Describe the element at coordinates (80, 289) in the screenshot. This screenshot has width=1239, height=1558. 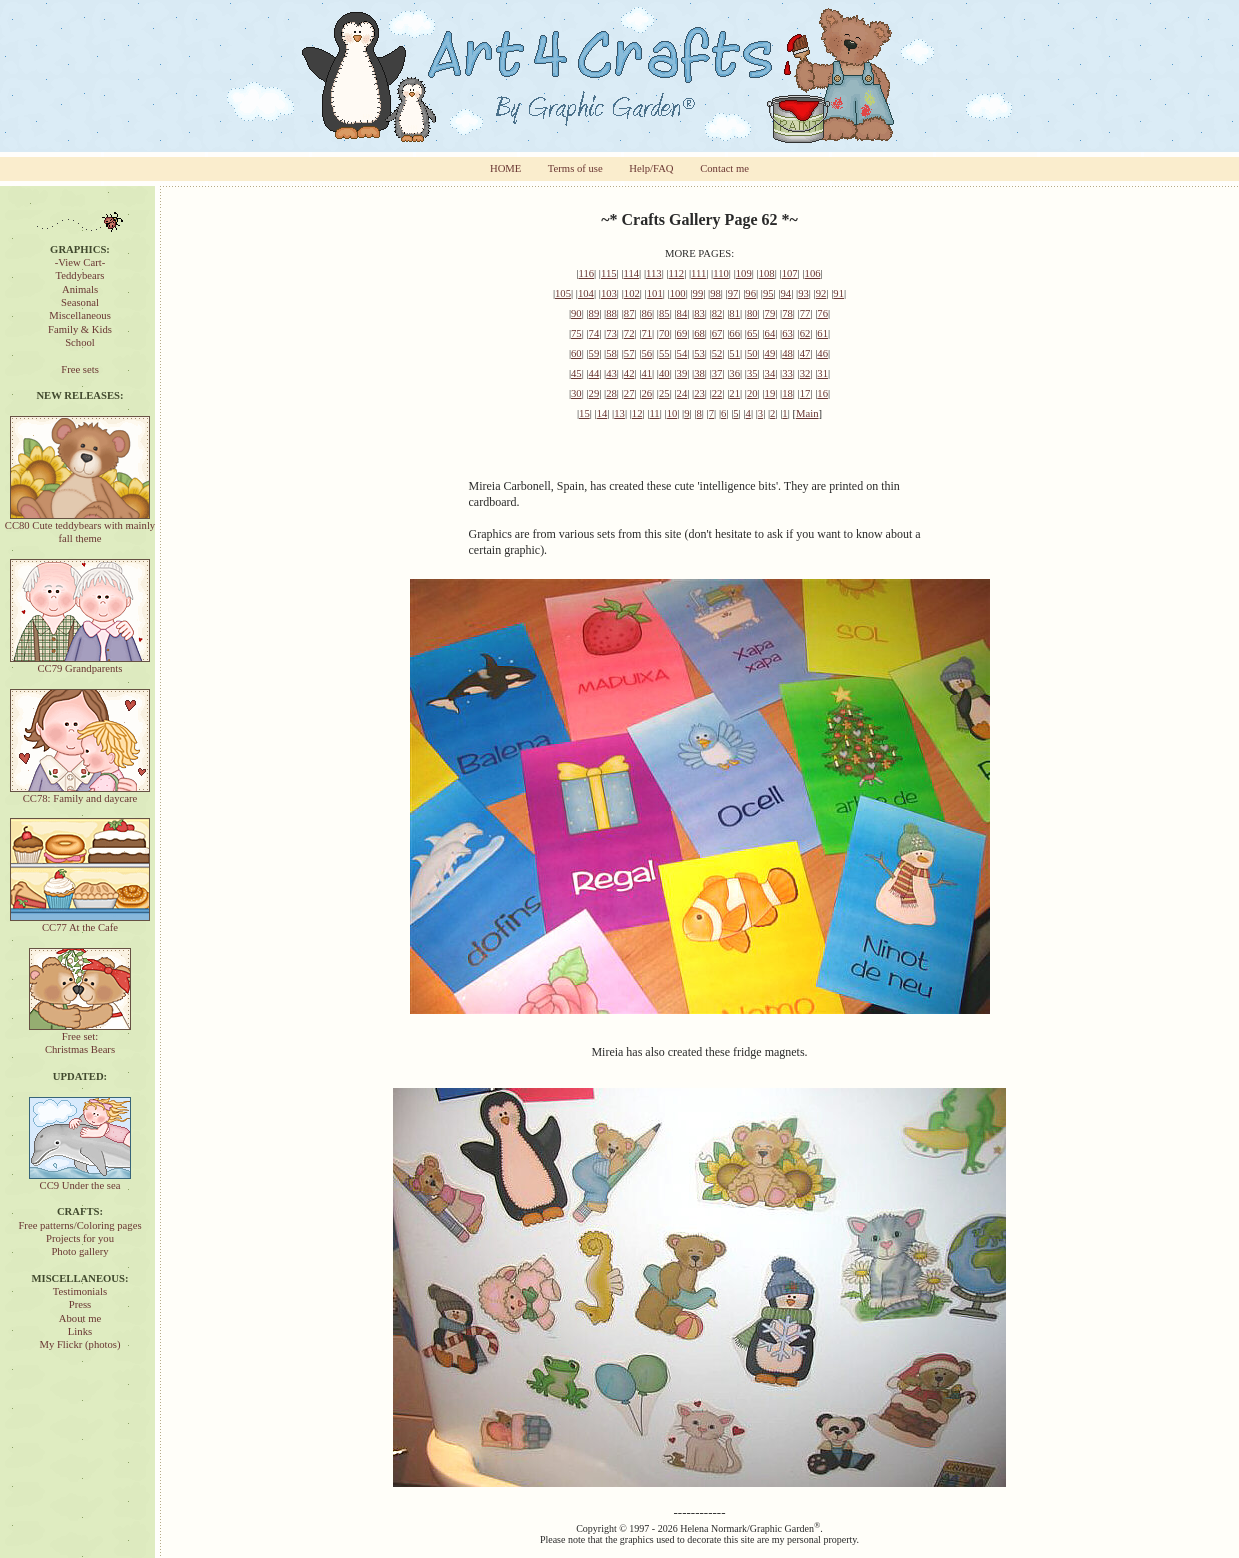
I see `Animals` at that location.